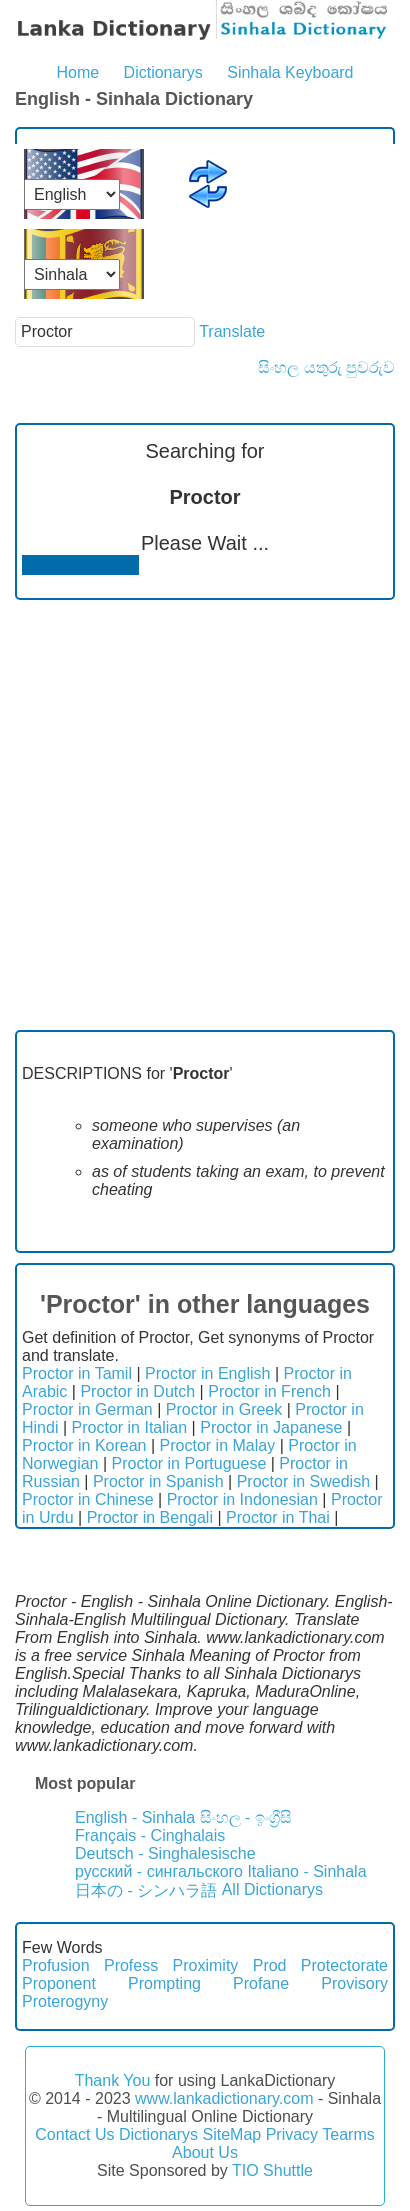  What do you see at coordinates (150, 1835) in the screenshot?
I see `Français - Cinghalais` at bounding box center [150, 1835].